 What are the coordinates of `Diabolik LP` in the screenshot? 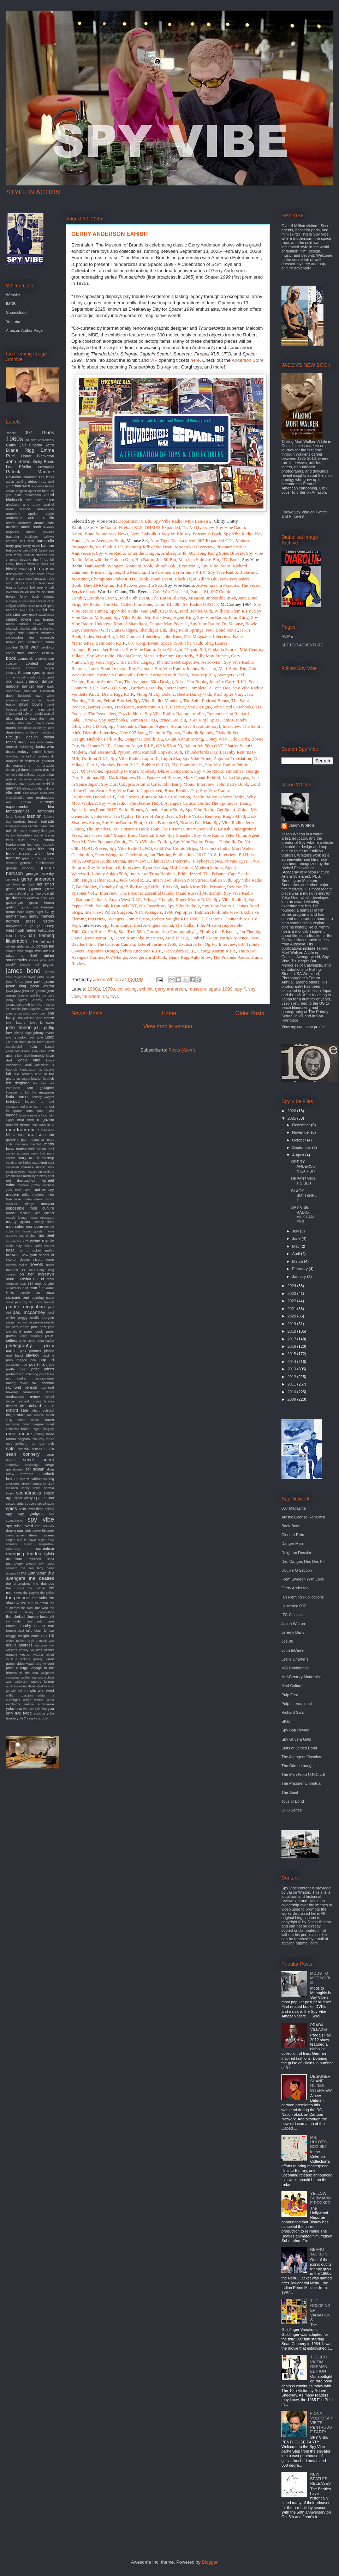 It's located at (104, 796).